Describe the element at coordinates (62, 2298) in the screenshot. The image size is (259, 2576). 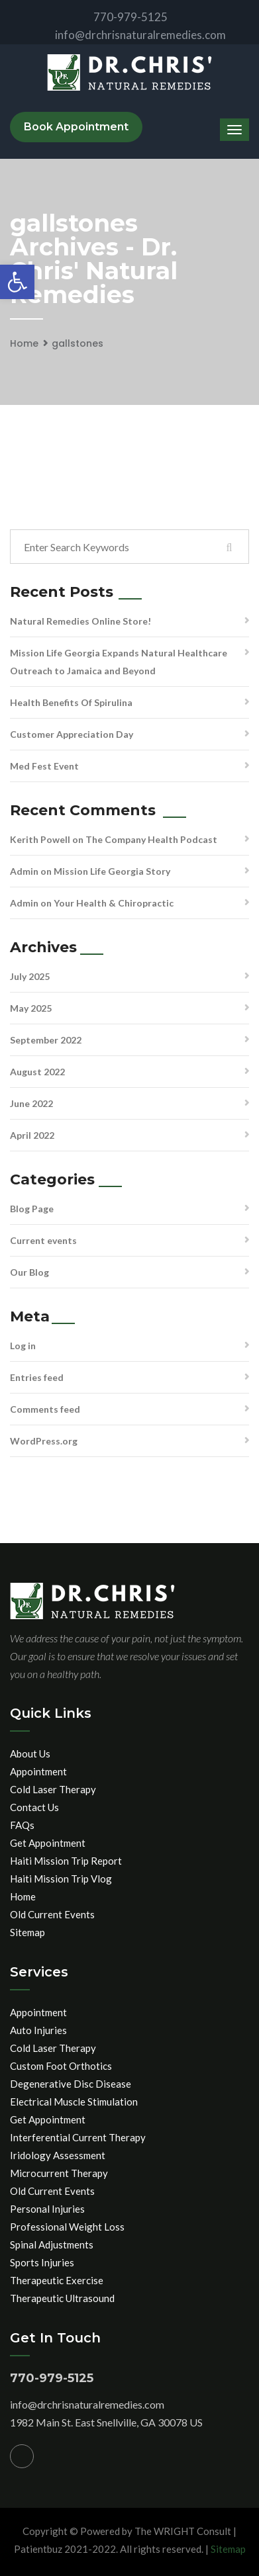
I see `Therapeutic Ultrasound` at that location.